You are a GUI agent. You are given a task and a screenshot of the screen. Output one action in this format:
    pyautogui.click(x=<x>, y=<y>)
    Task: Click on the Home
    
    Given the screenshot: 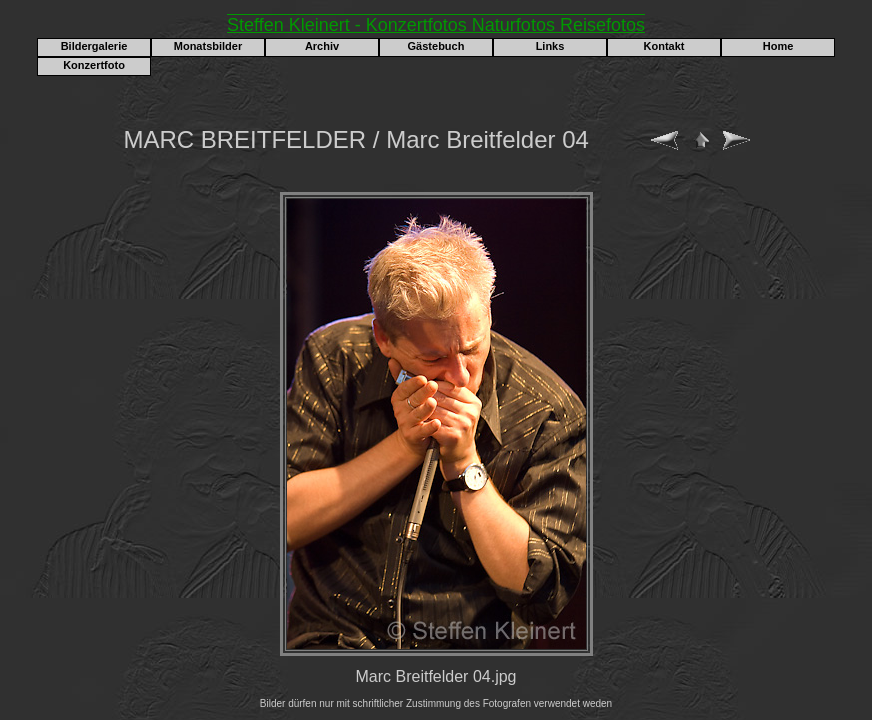 What is the action you would take?
    pyautogui.click(x=778, y=46)
    